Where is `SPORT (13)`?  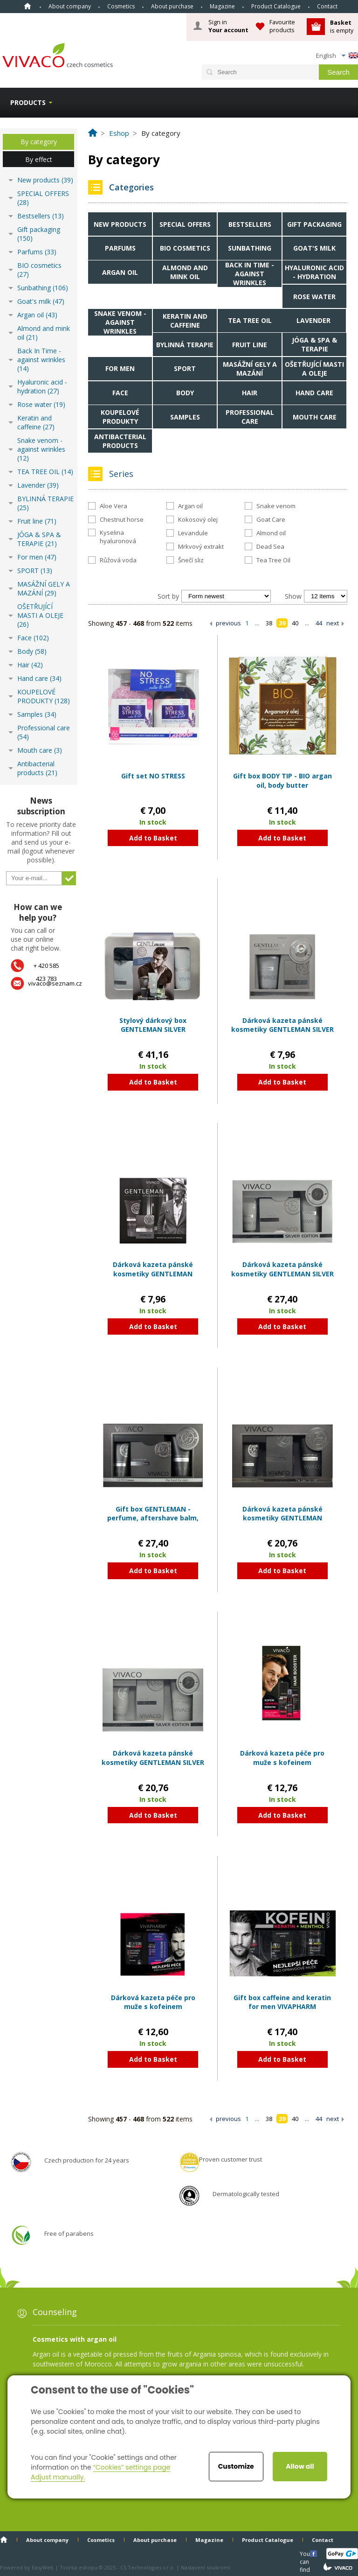
SPORT (13) is located at coordinates (34, 570).